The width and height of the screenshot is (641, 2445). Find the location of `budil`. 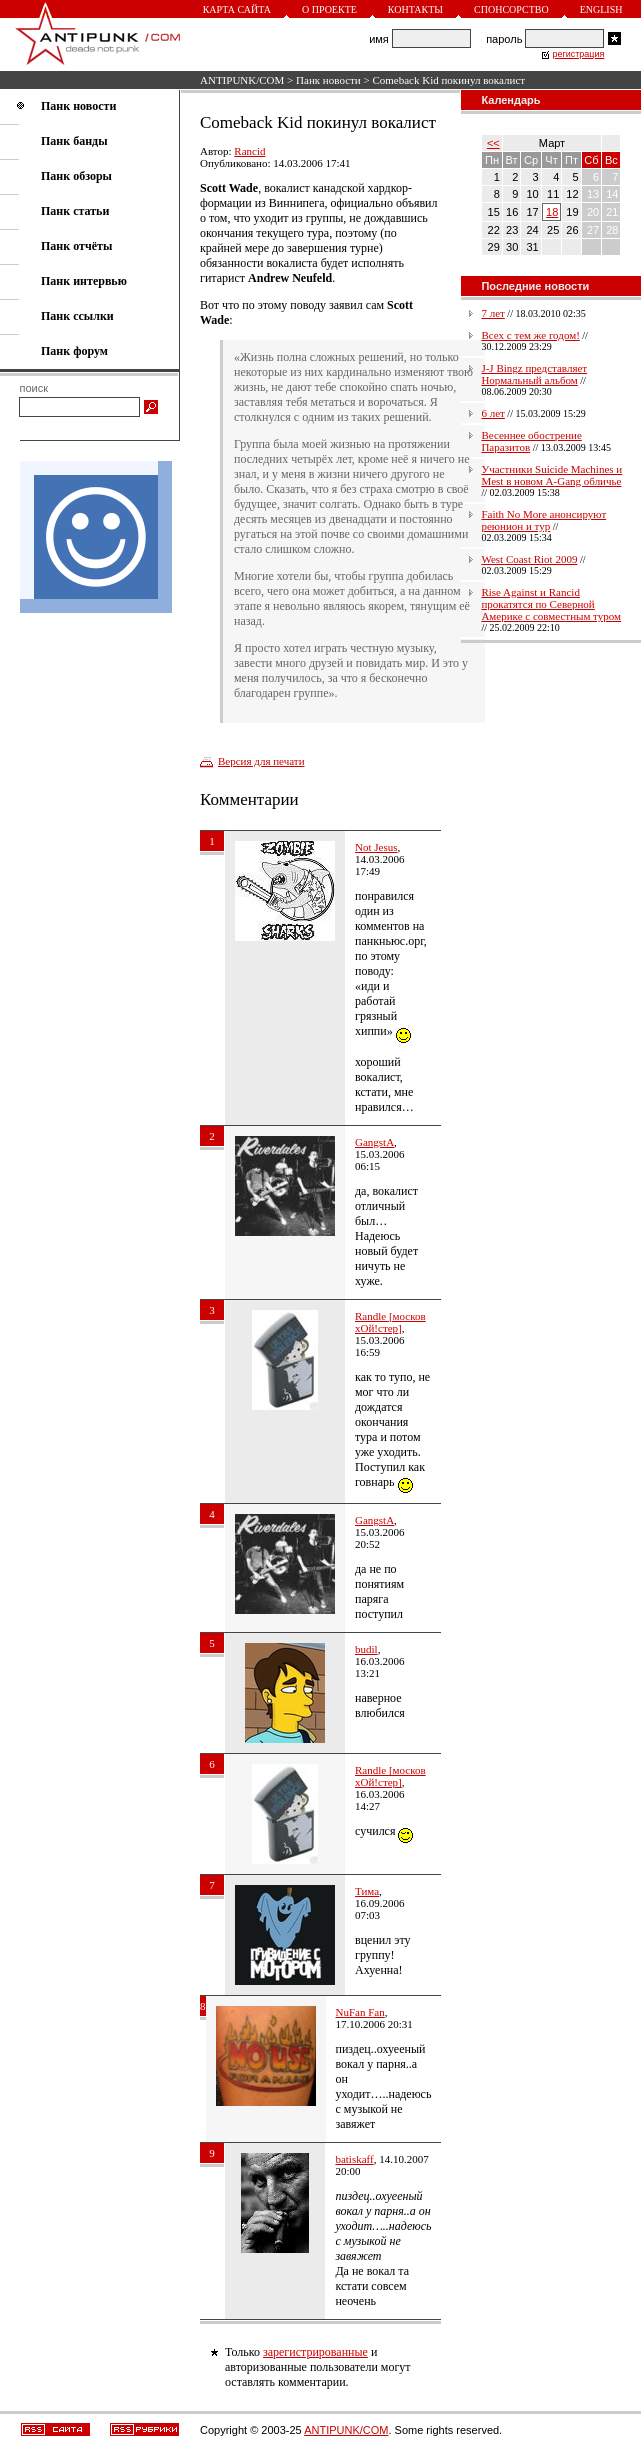

budil is located at coordinates (366, 1649).